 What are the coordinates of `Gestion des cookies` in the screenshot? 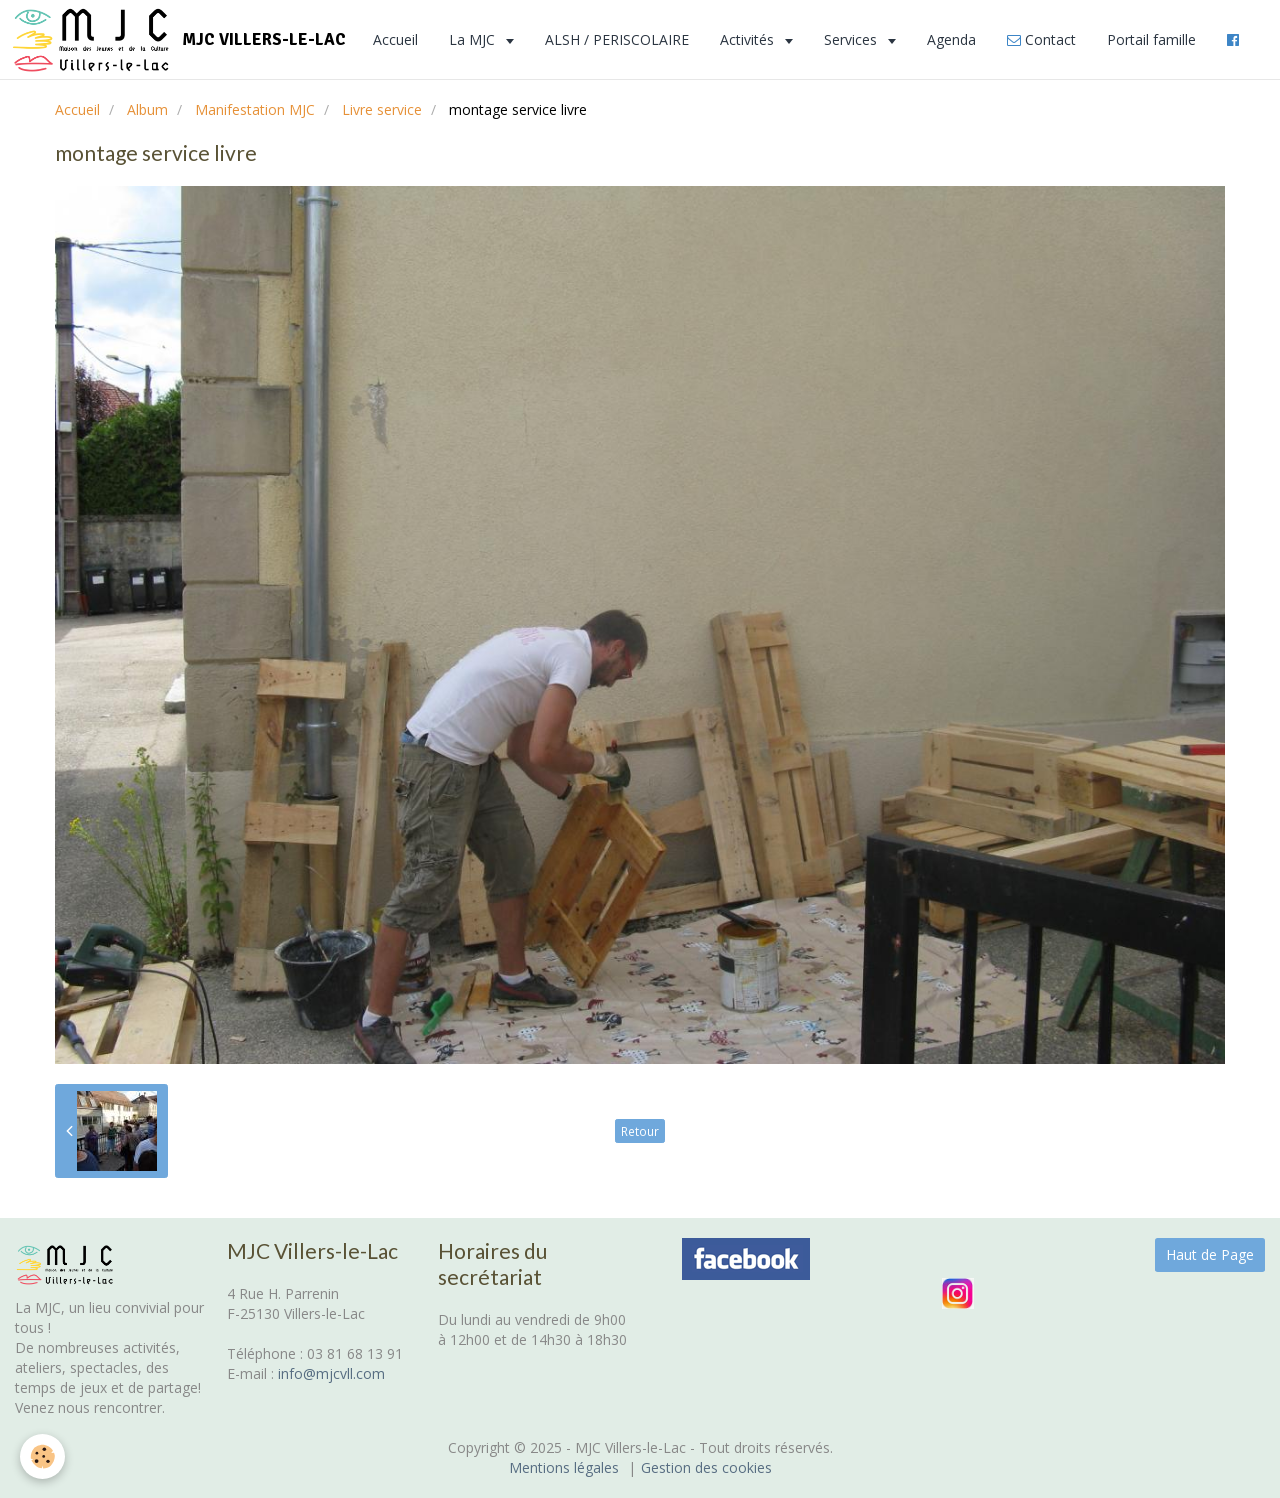 It's located at (706, 1467).